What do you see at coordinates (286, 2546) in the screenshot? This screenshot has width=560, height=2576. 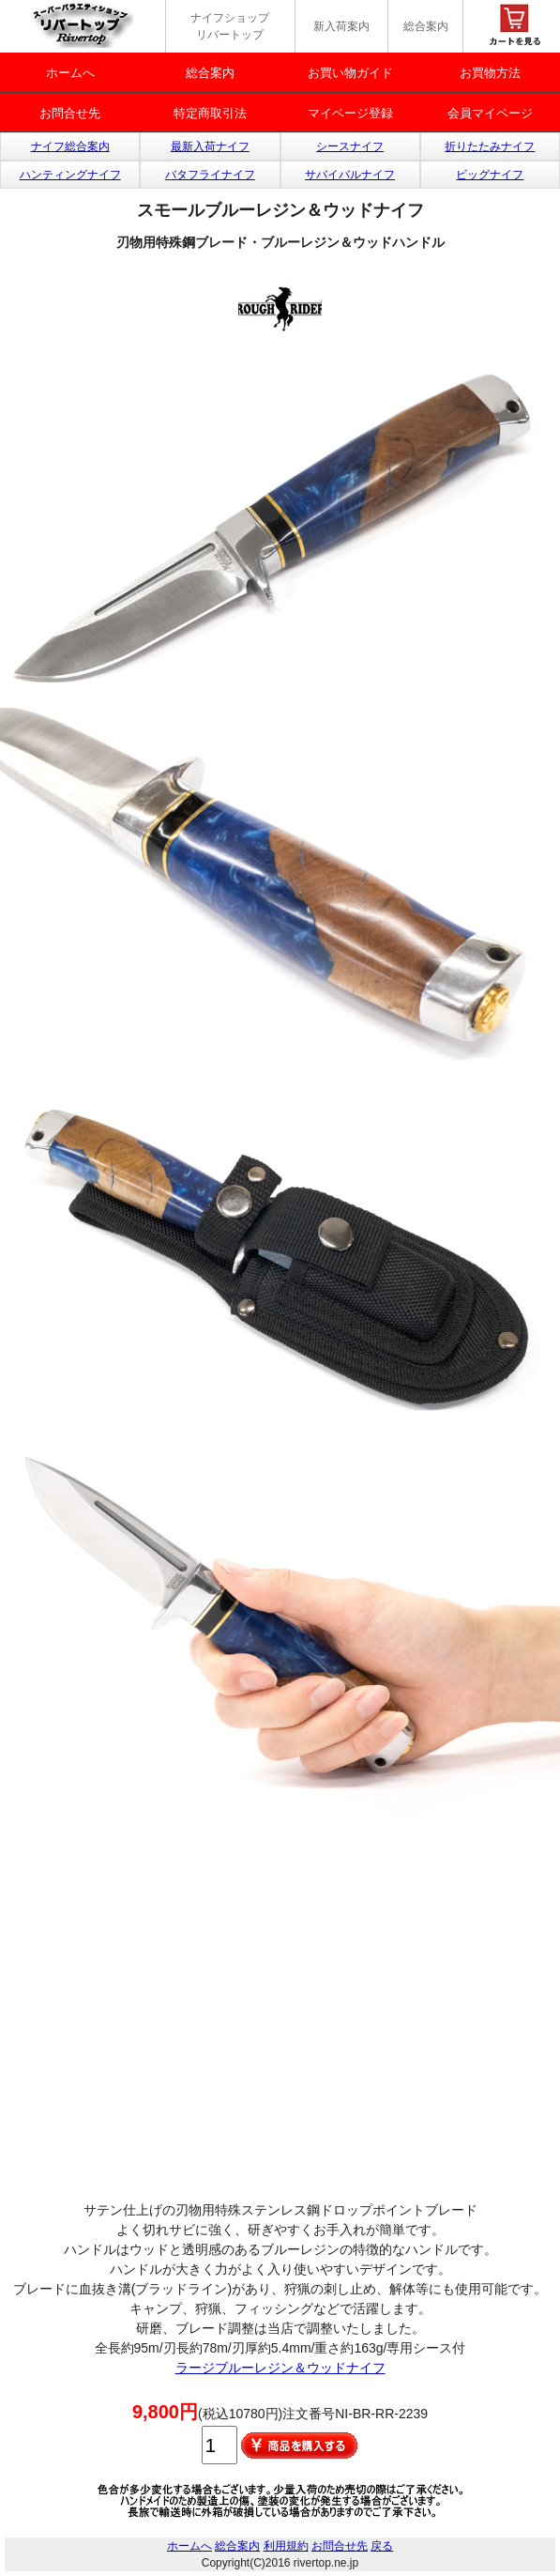 I see `利用規約` at bounding box center [286, 2546].